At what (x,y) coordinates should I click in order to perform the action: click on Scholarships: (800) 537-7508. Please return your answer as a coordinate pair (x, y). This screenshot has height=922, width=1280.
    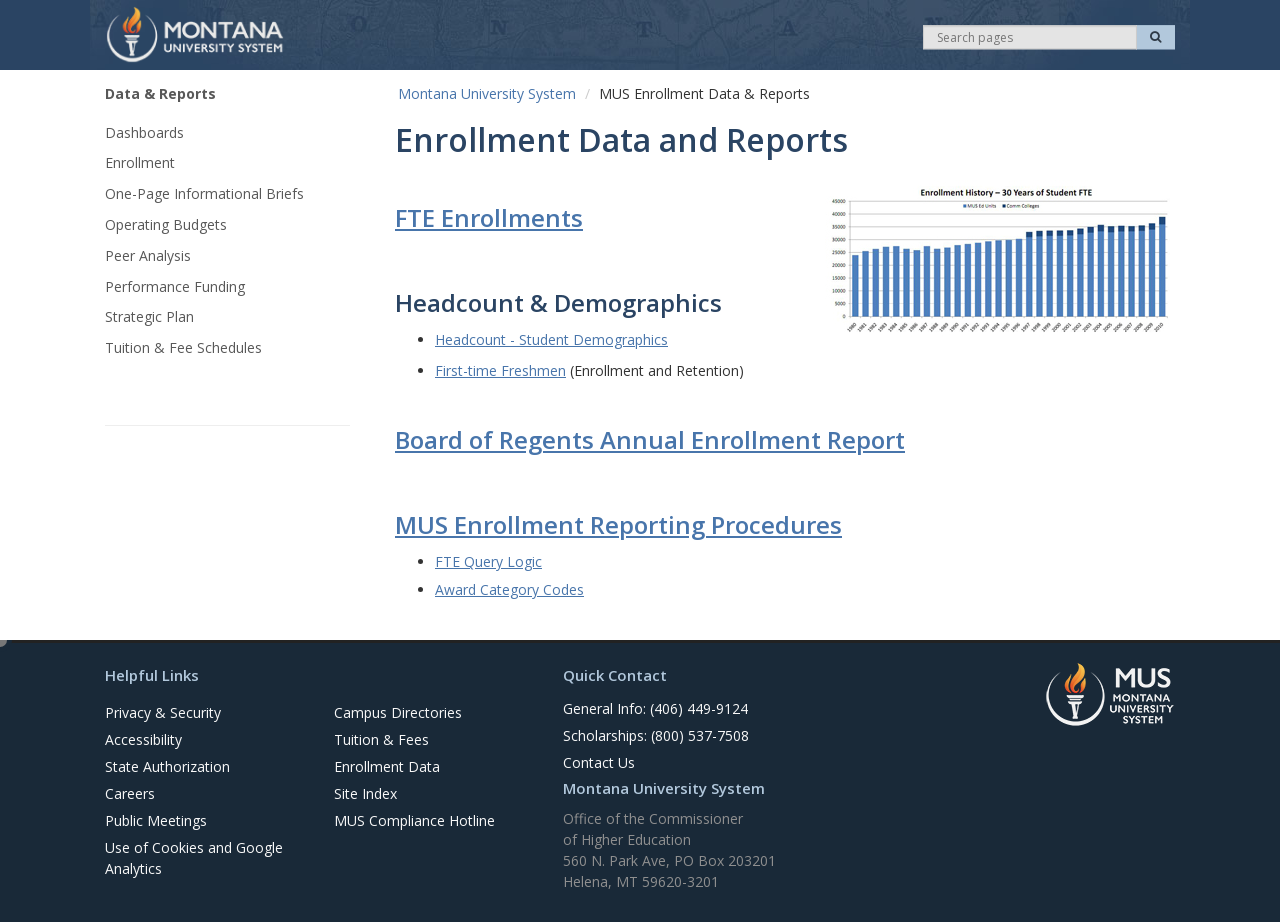
    Looking at the image, I should click on (656, 735).